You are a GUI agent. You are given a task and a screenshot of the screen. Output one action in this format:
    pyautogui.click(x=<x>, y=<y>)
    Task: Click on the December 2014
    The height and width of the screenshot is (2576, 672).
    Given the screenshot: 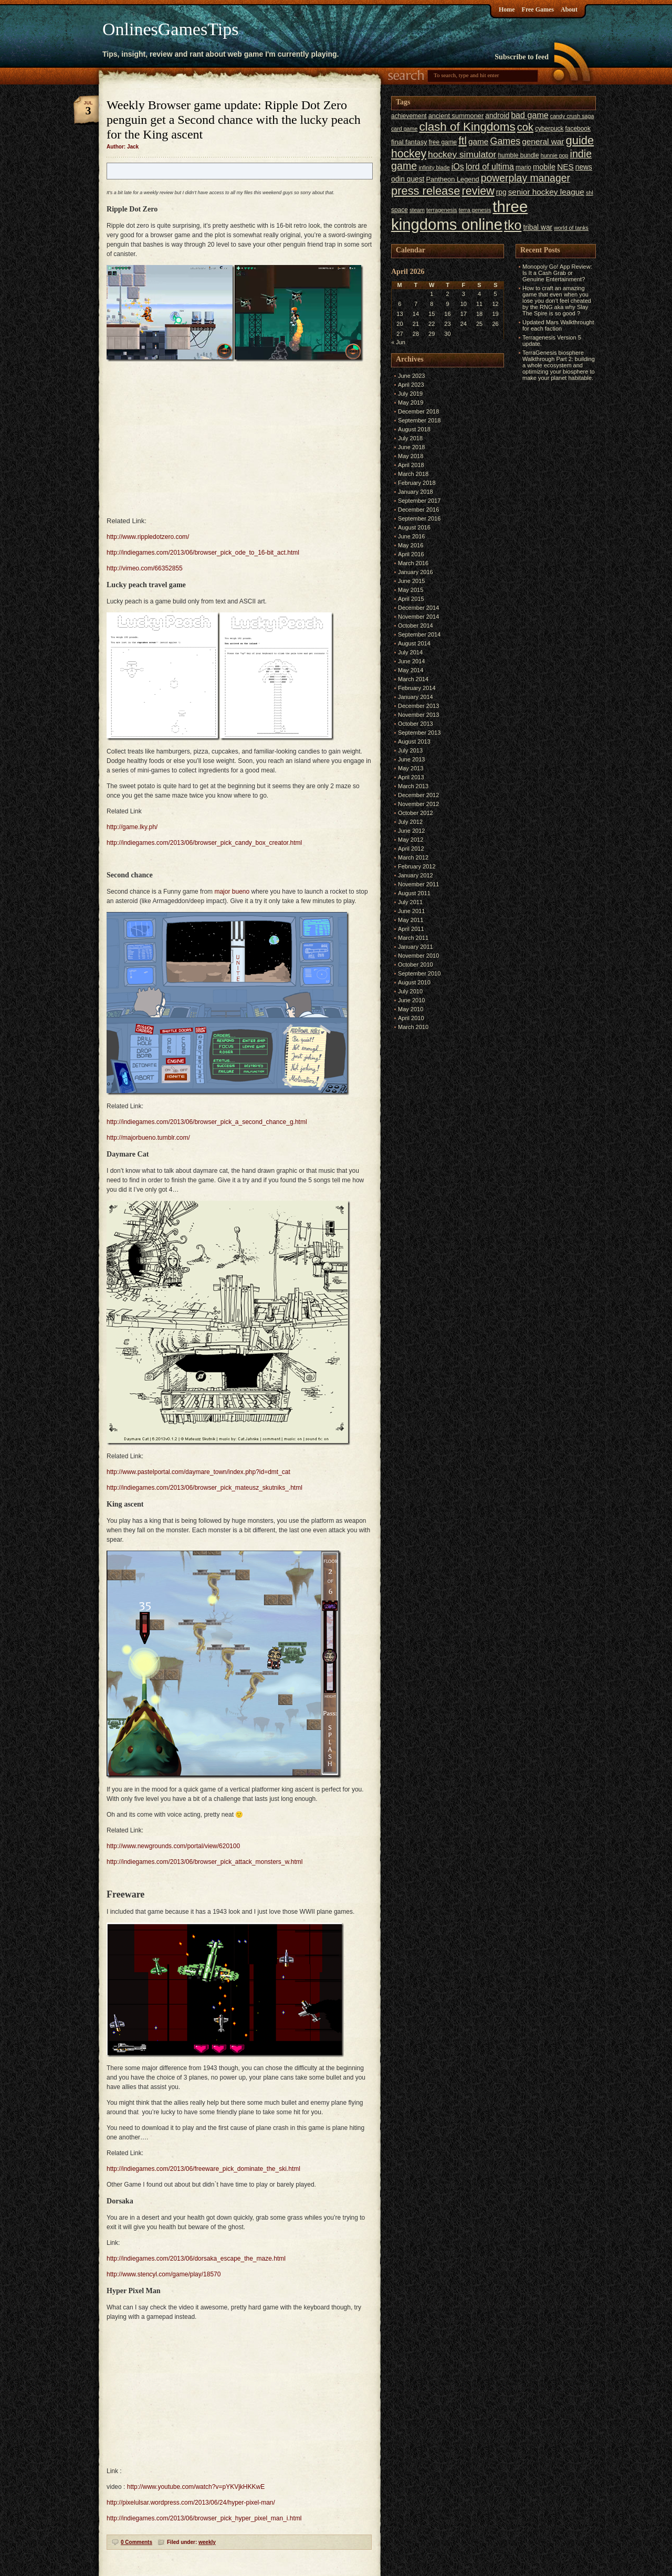 What is the action you would take?
    pyautogui.click(x=418, y=608)
    